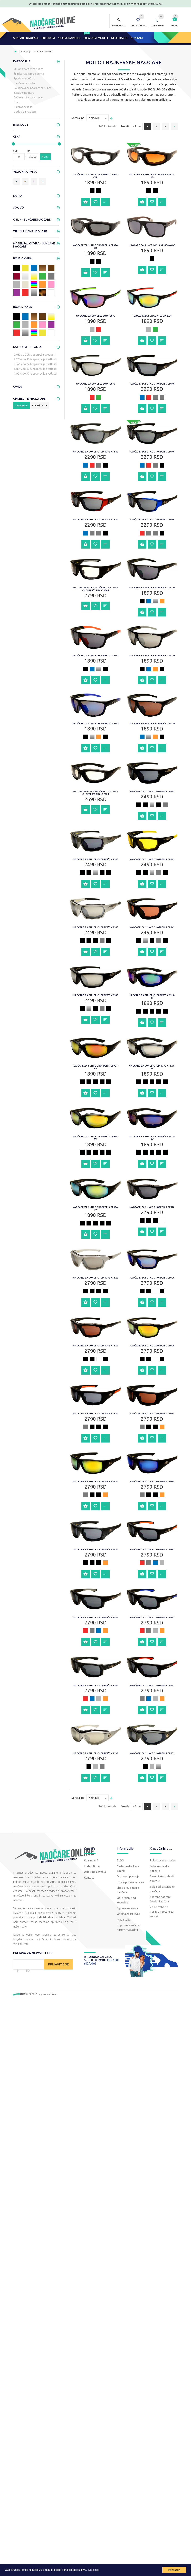  I want to click on Polarizovane naočare, so click(163, 1868).